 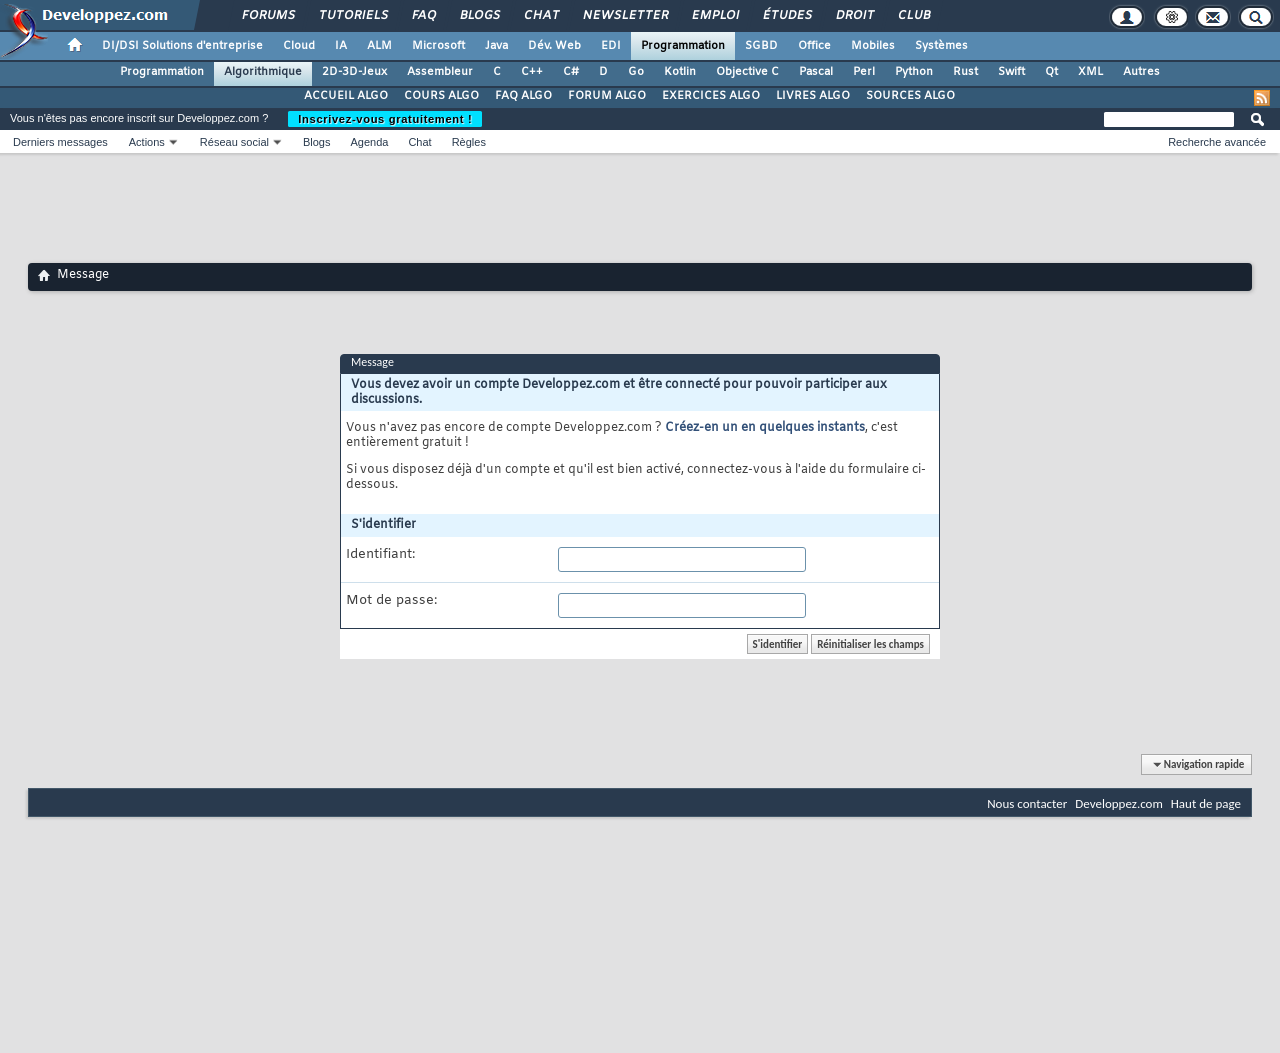 What do you see at coordinates (816, 72) in the screenshot?
I see `Pascal` at bounding box center [816, 72].